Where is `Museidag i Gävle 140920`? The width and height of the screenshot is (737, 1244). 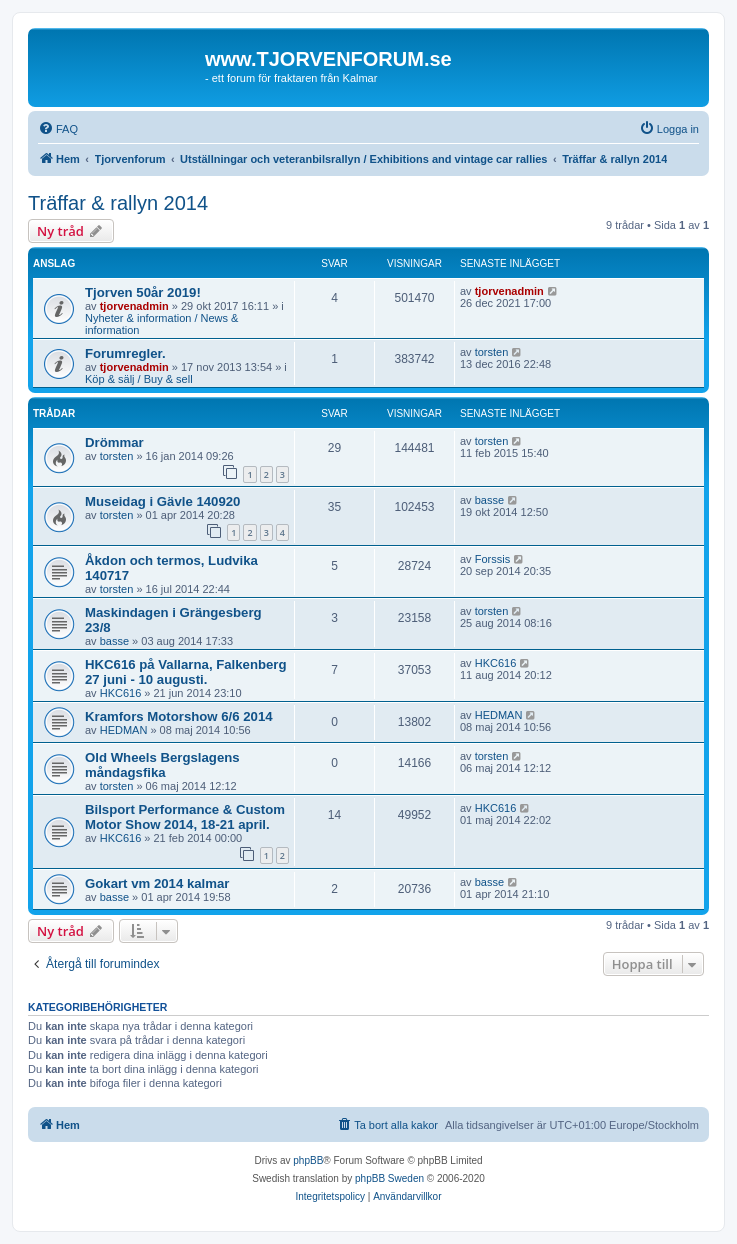 Museidag i Gävle 140920 is located at coordinates (162, 501).